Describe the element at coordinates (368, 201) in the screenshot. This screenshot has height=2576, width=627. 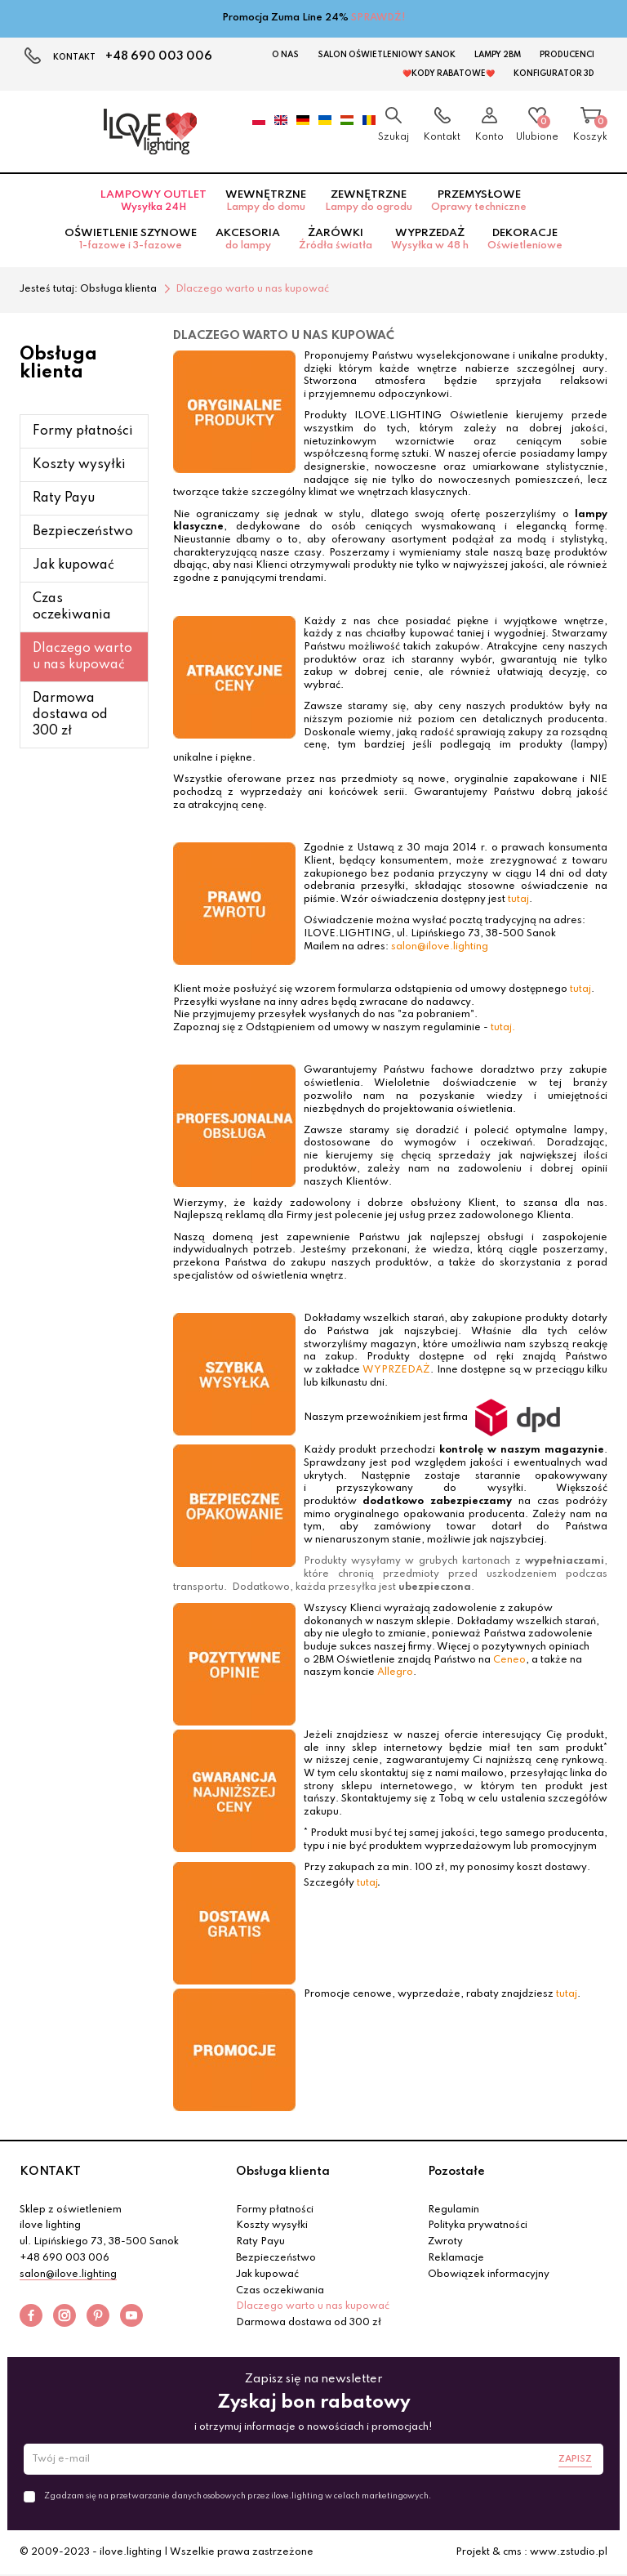
I see `Zewnętrzne` at that location.